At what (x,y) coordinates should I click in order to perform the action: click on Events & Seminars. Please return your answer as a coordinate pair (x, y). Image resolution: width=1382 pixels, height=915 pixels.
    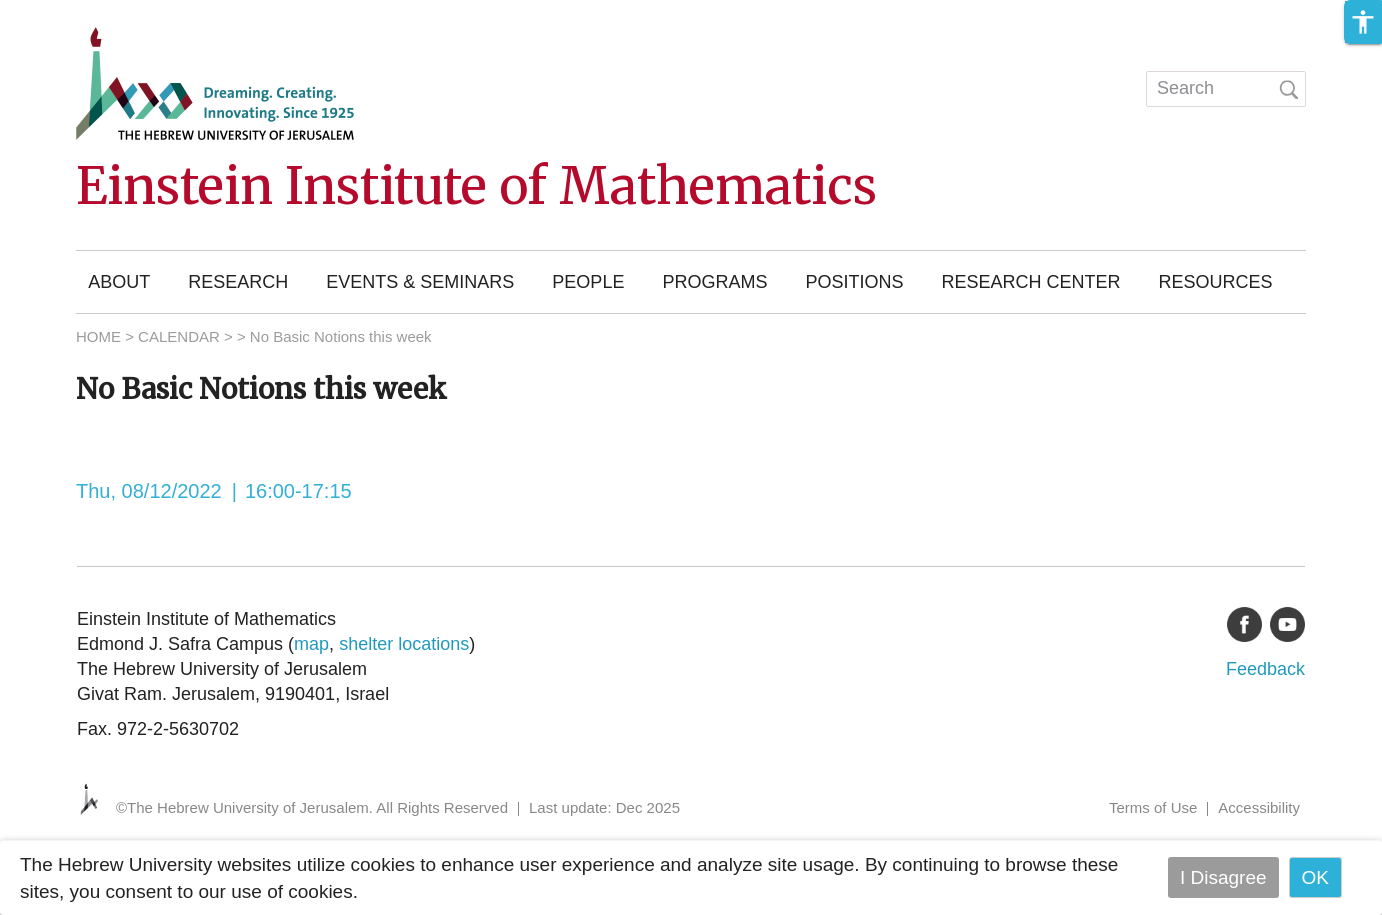
    Looking at the image, I should click on (420, 282).